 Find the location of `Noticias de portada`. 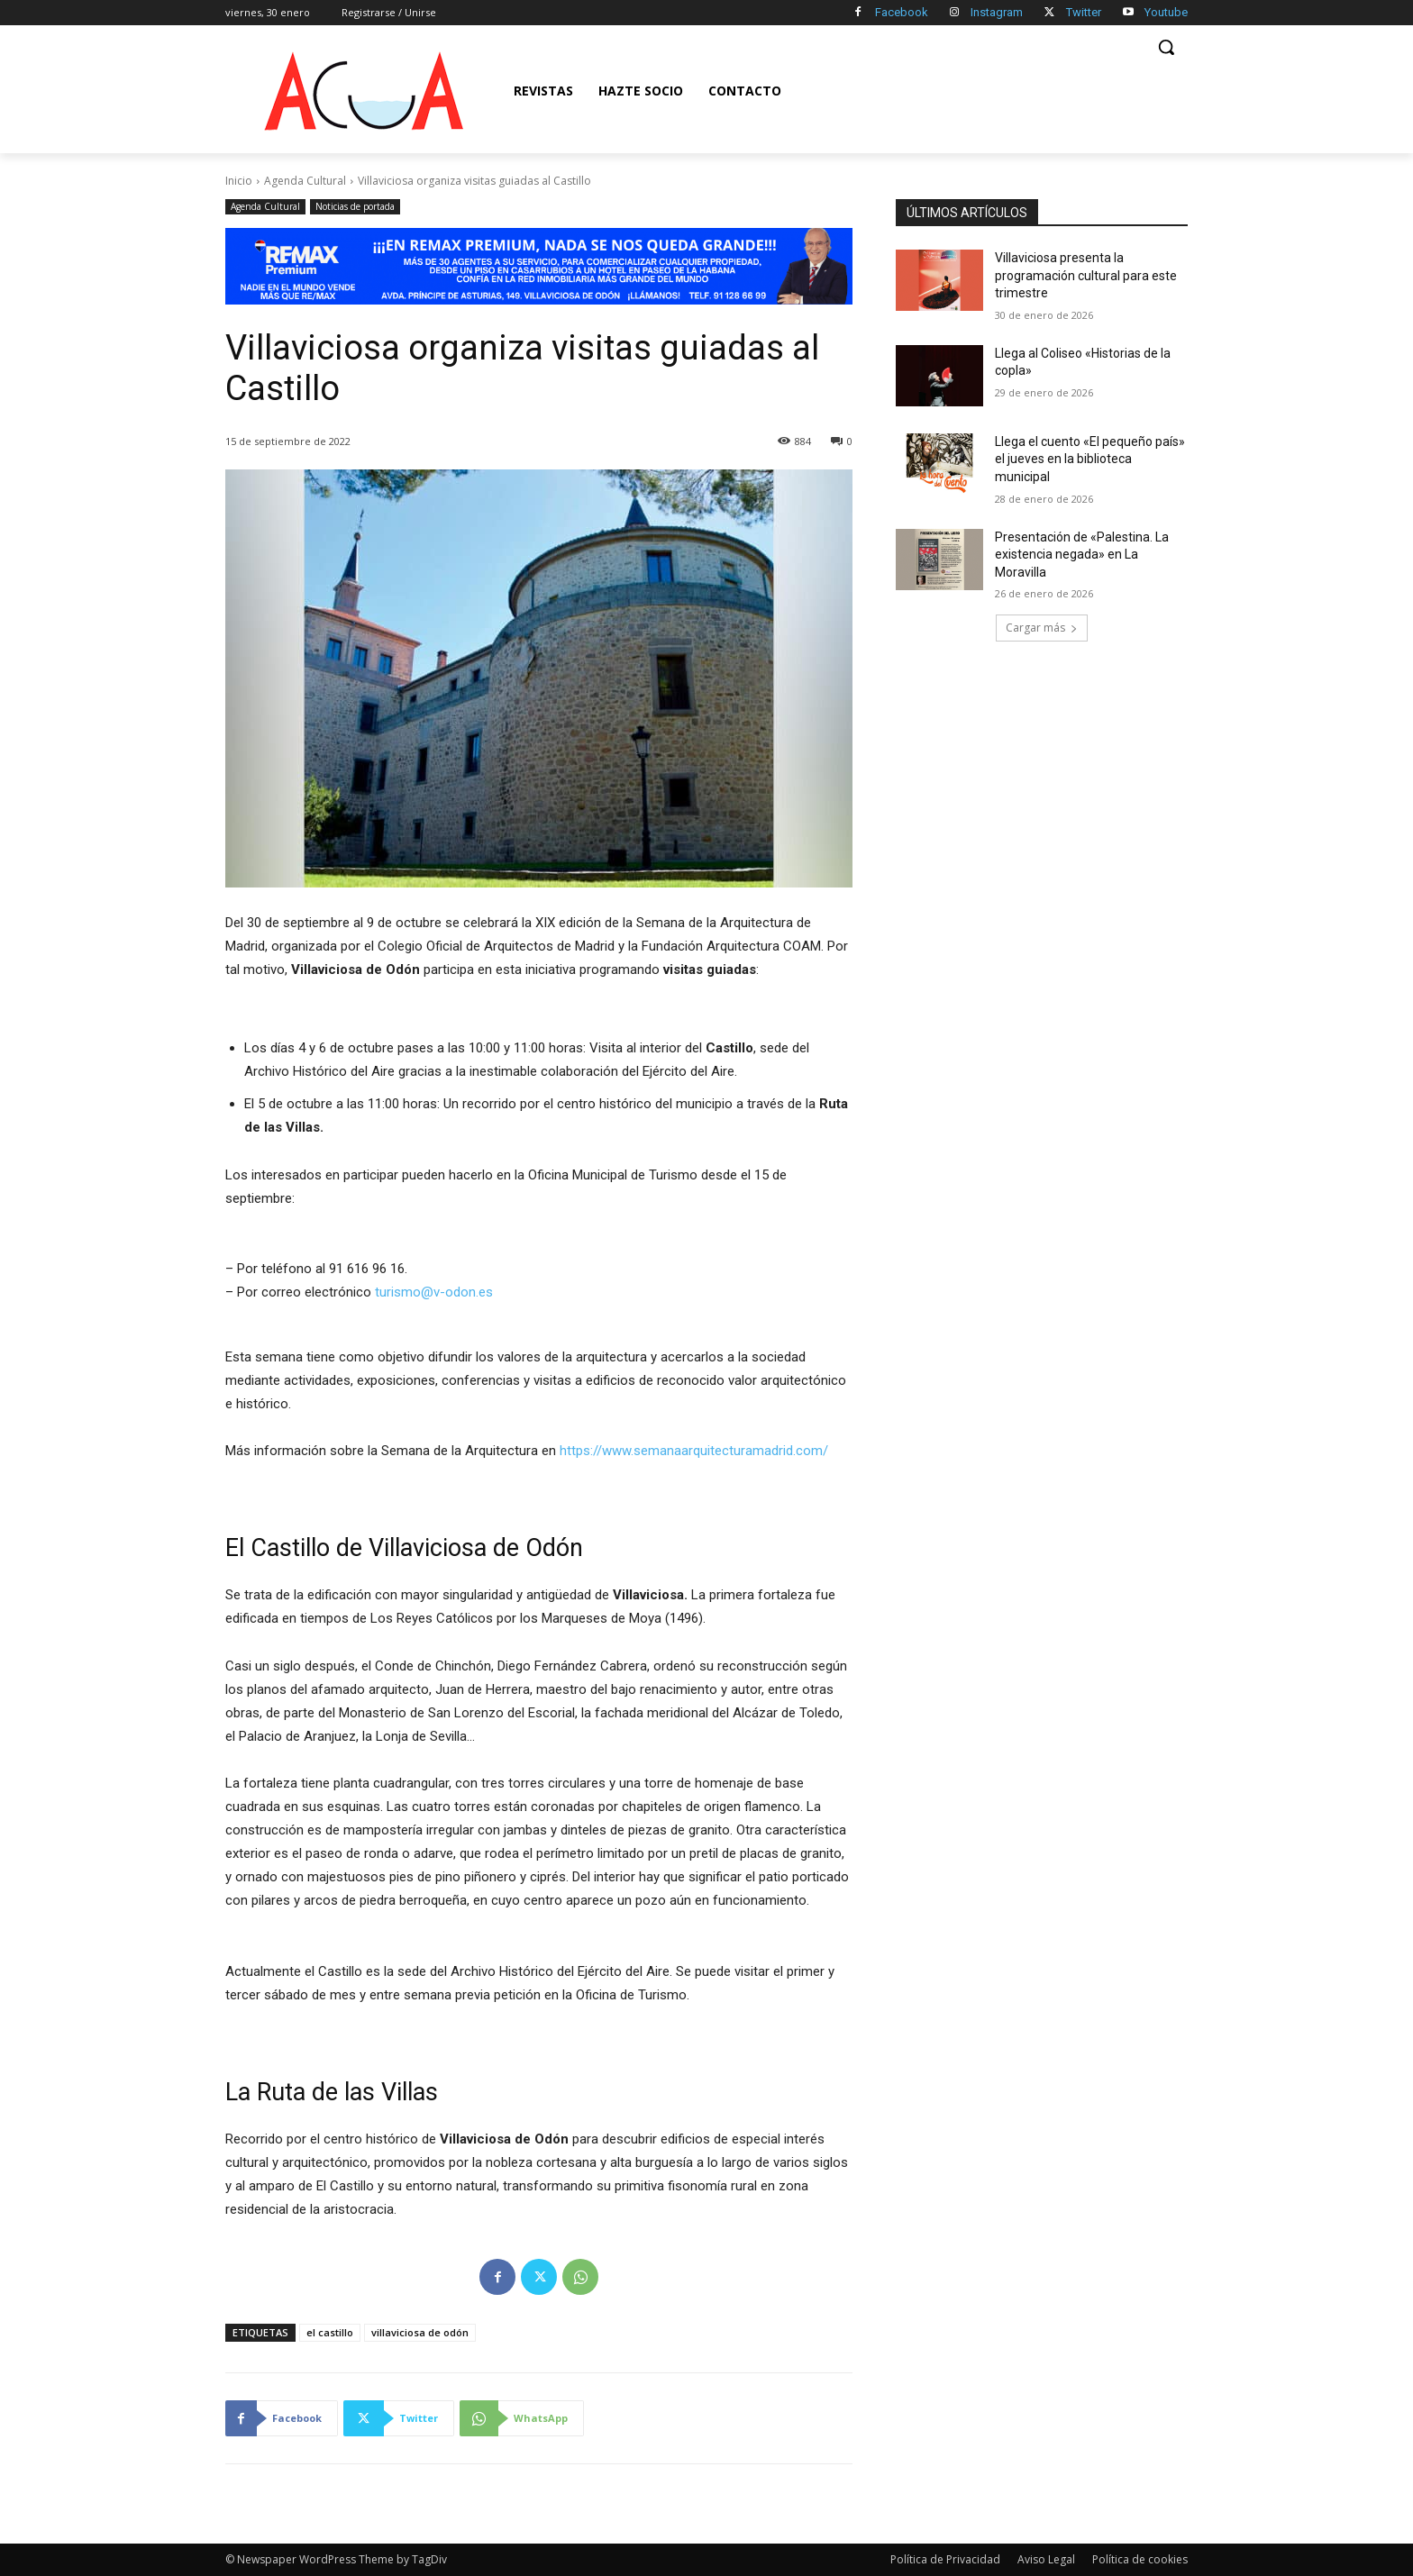

Noticias de portada is located at coordinates (355, 206).